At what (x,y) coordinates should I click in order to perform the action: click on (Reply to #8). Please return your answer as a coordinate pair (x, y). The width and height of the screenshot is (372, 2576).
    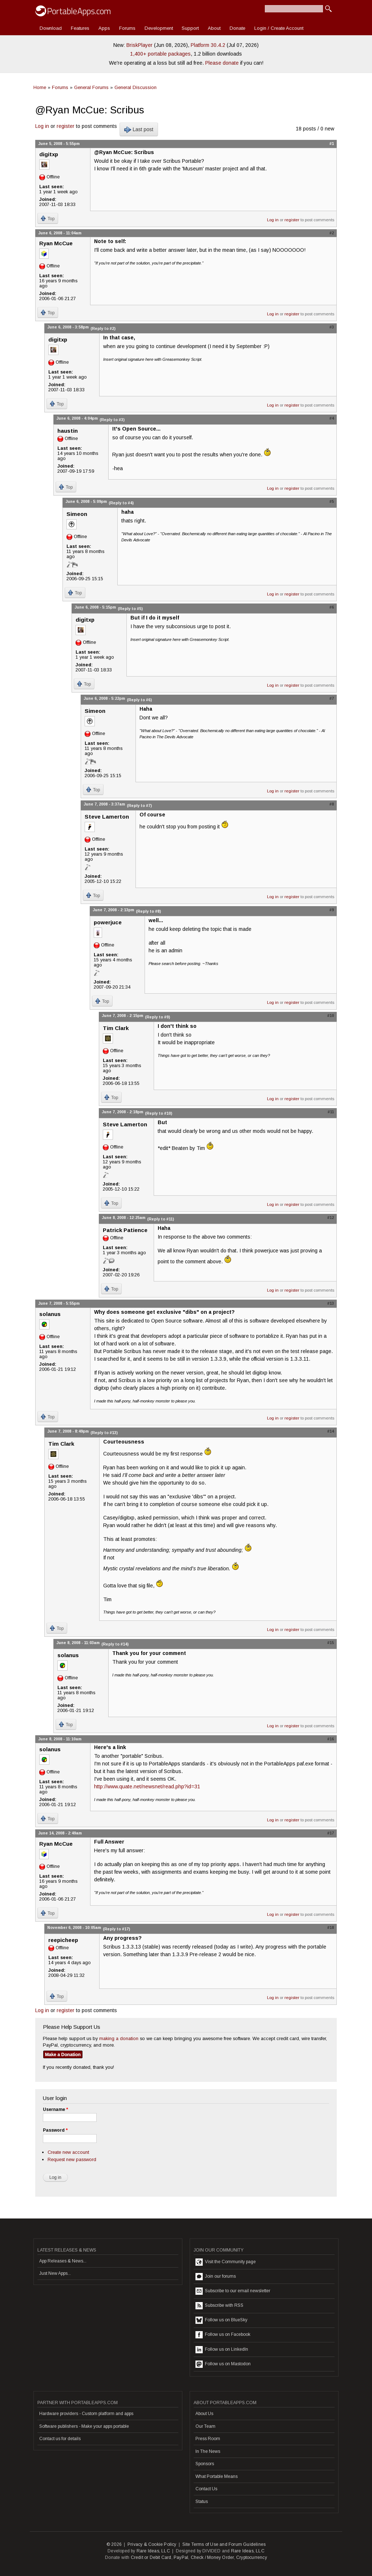
    Looking at the image, I should click on (148, 911).